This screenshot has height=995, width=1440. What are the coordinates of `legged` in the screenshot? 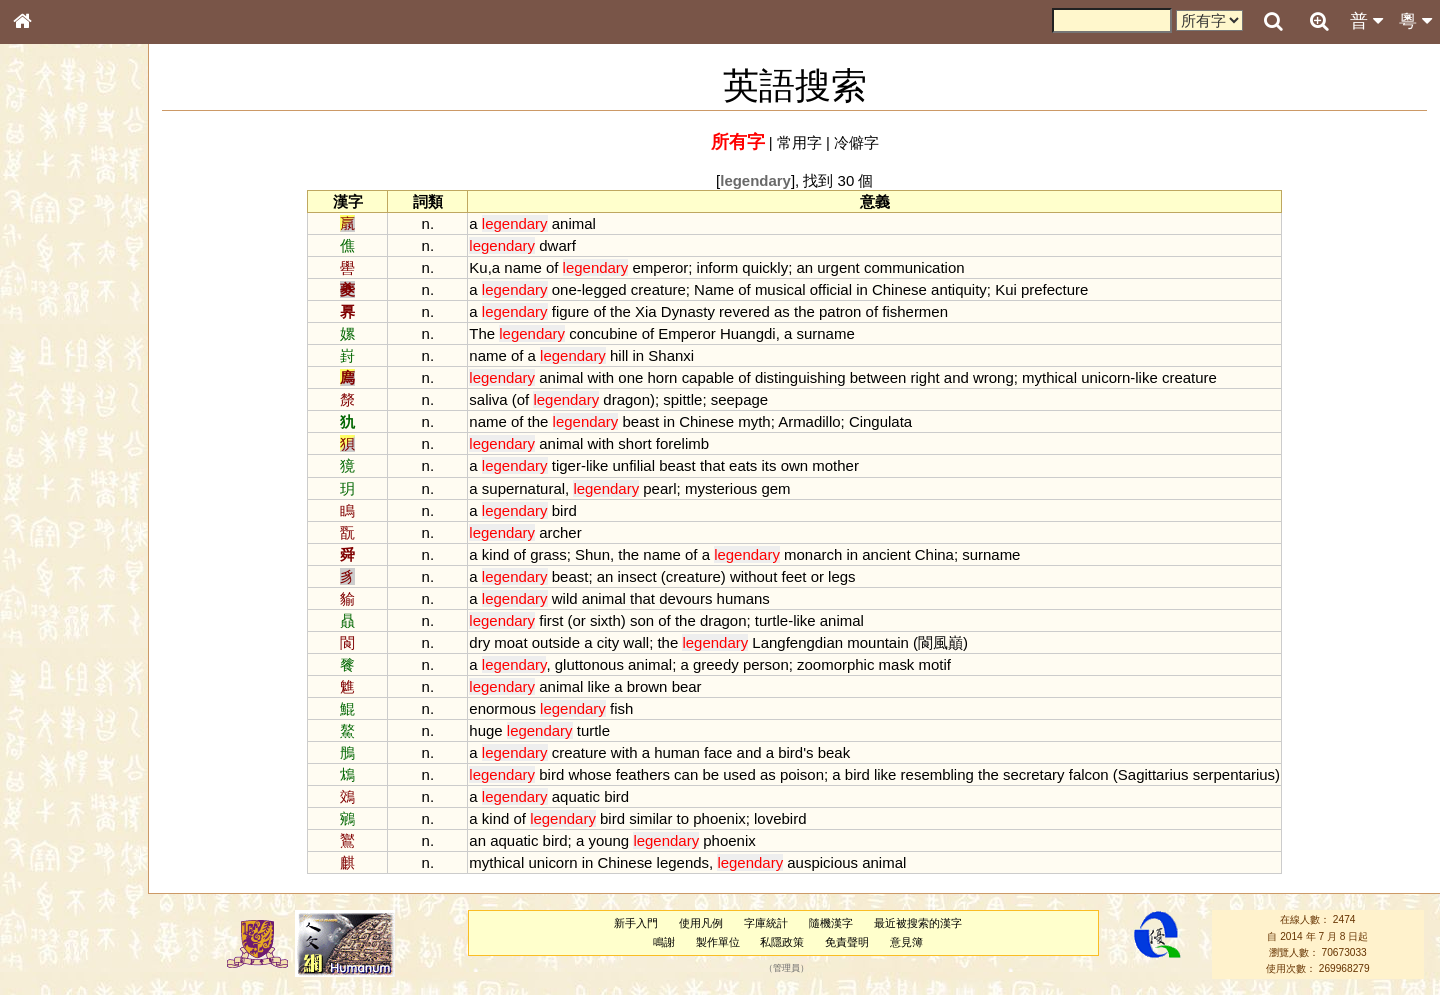 It's located at (616, 289).